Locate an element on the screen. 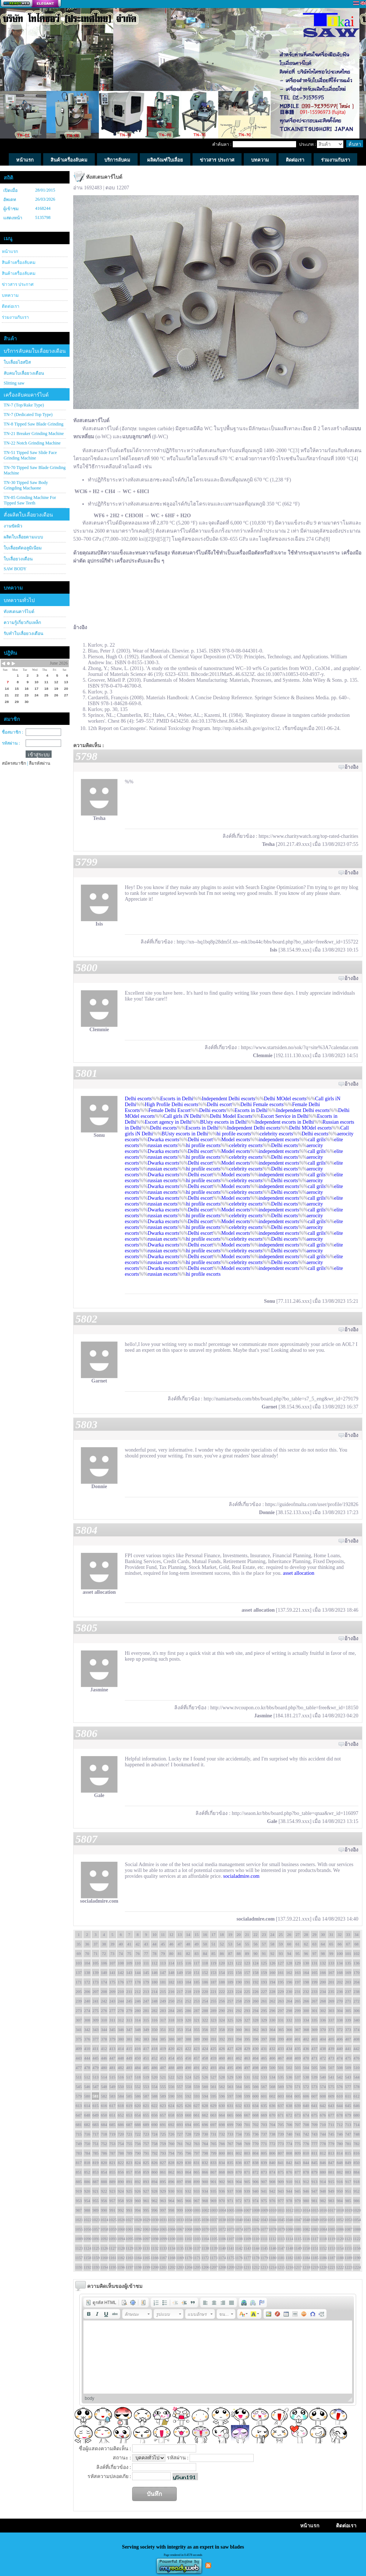 The height and width of the screenshot is (2576, 366). 890 is located at coordinates (121, 2181).